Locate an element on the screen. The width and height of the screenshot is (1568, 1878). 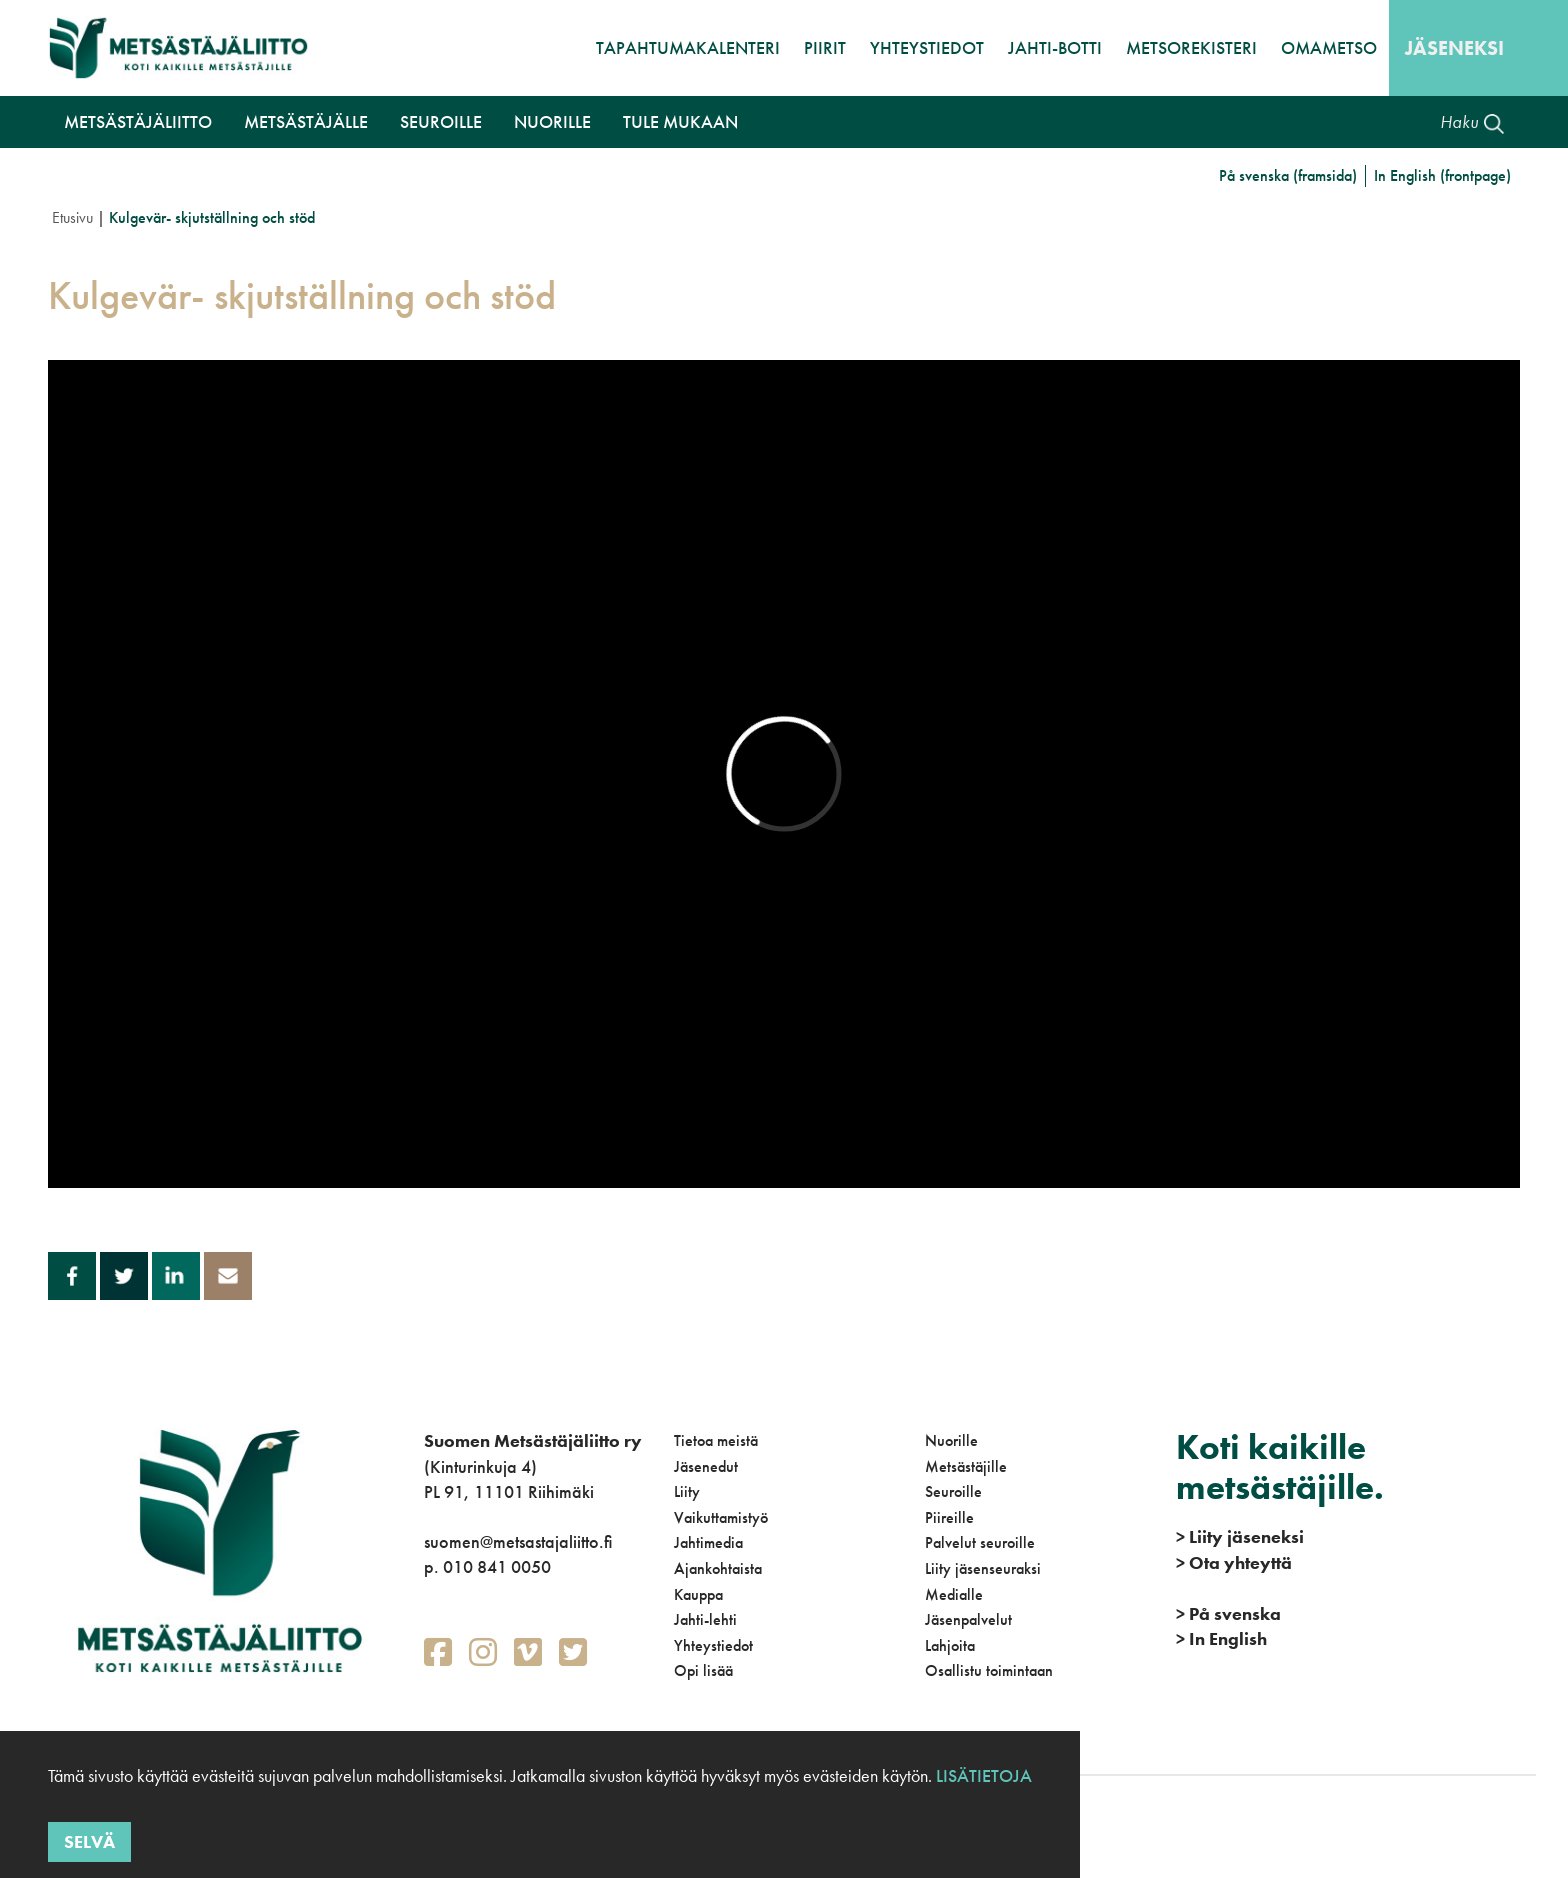
Medialle is located at coordinates (954, 1594).